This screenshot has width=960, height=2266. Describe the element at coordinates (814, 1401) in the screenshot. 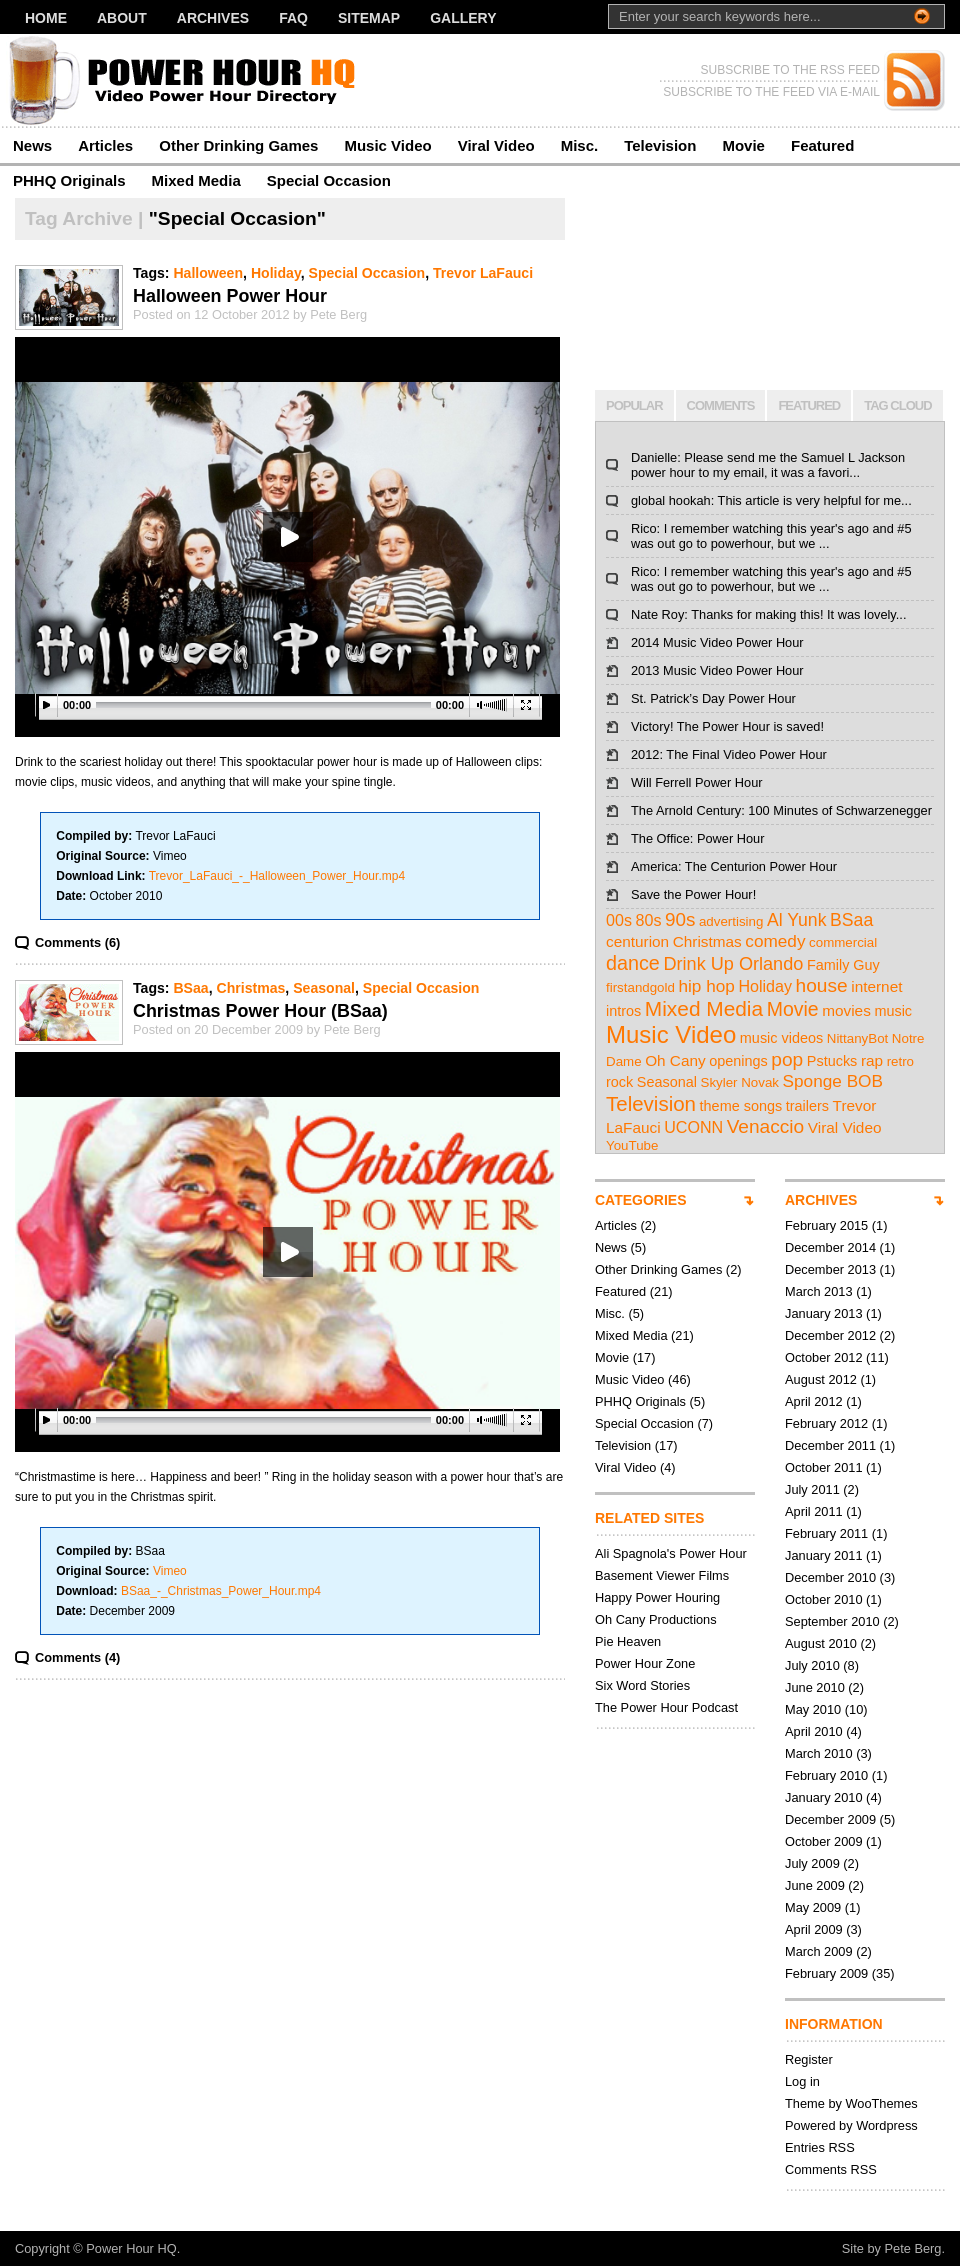

I see `April 2012` at that location.